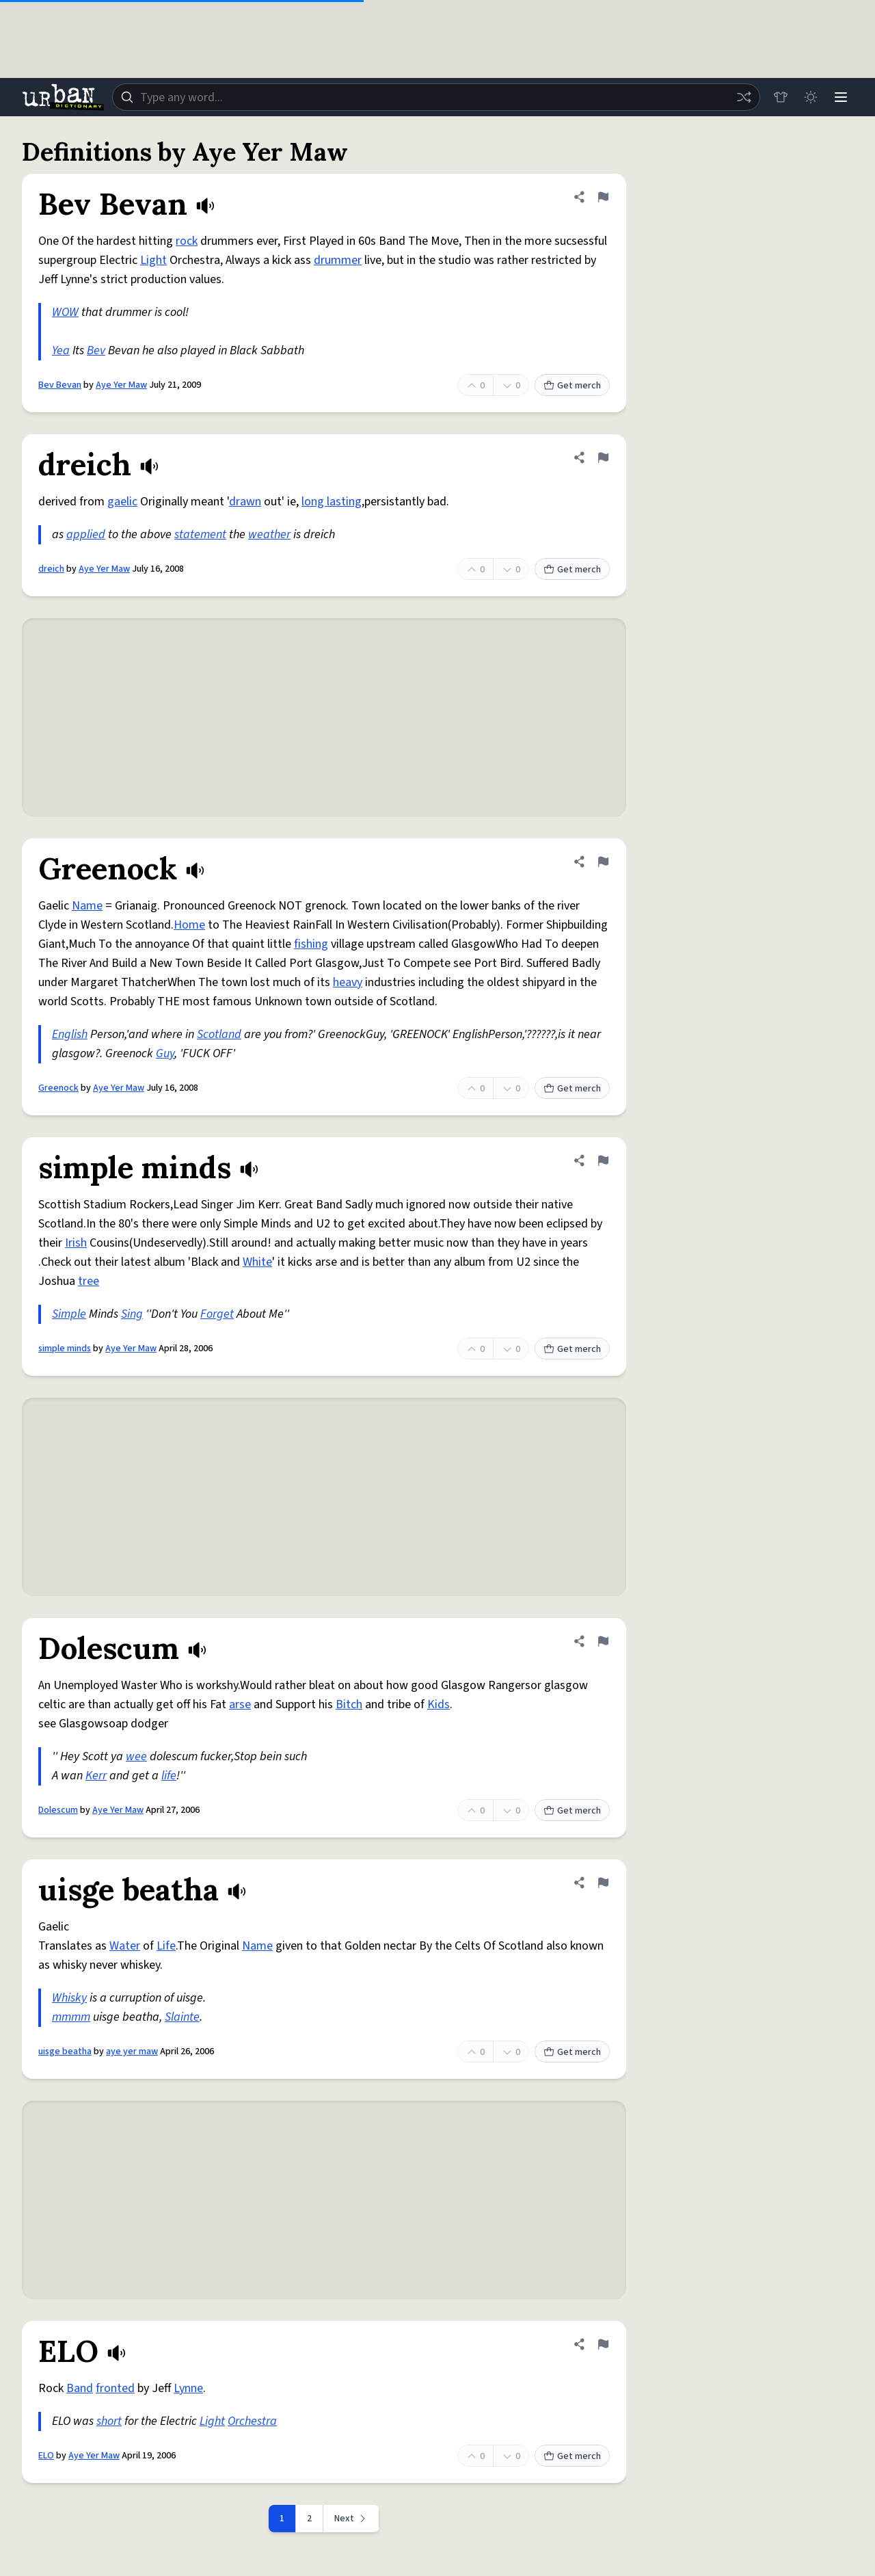 The image size is (875, 2576). Describe the element at coordinates (351, 2518) in the screenshot. I see `[Next page]` at that location.